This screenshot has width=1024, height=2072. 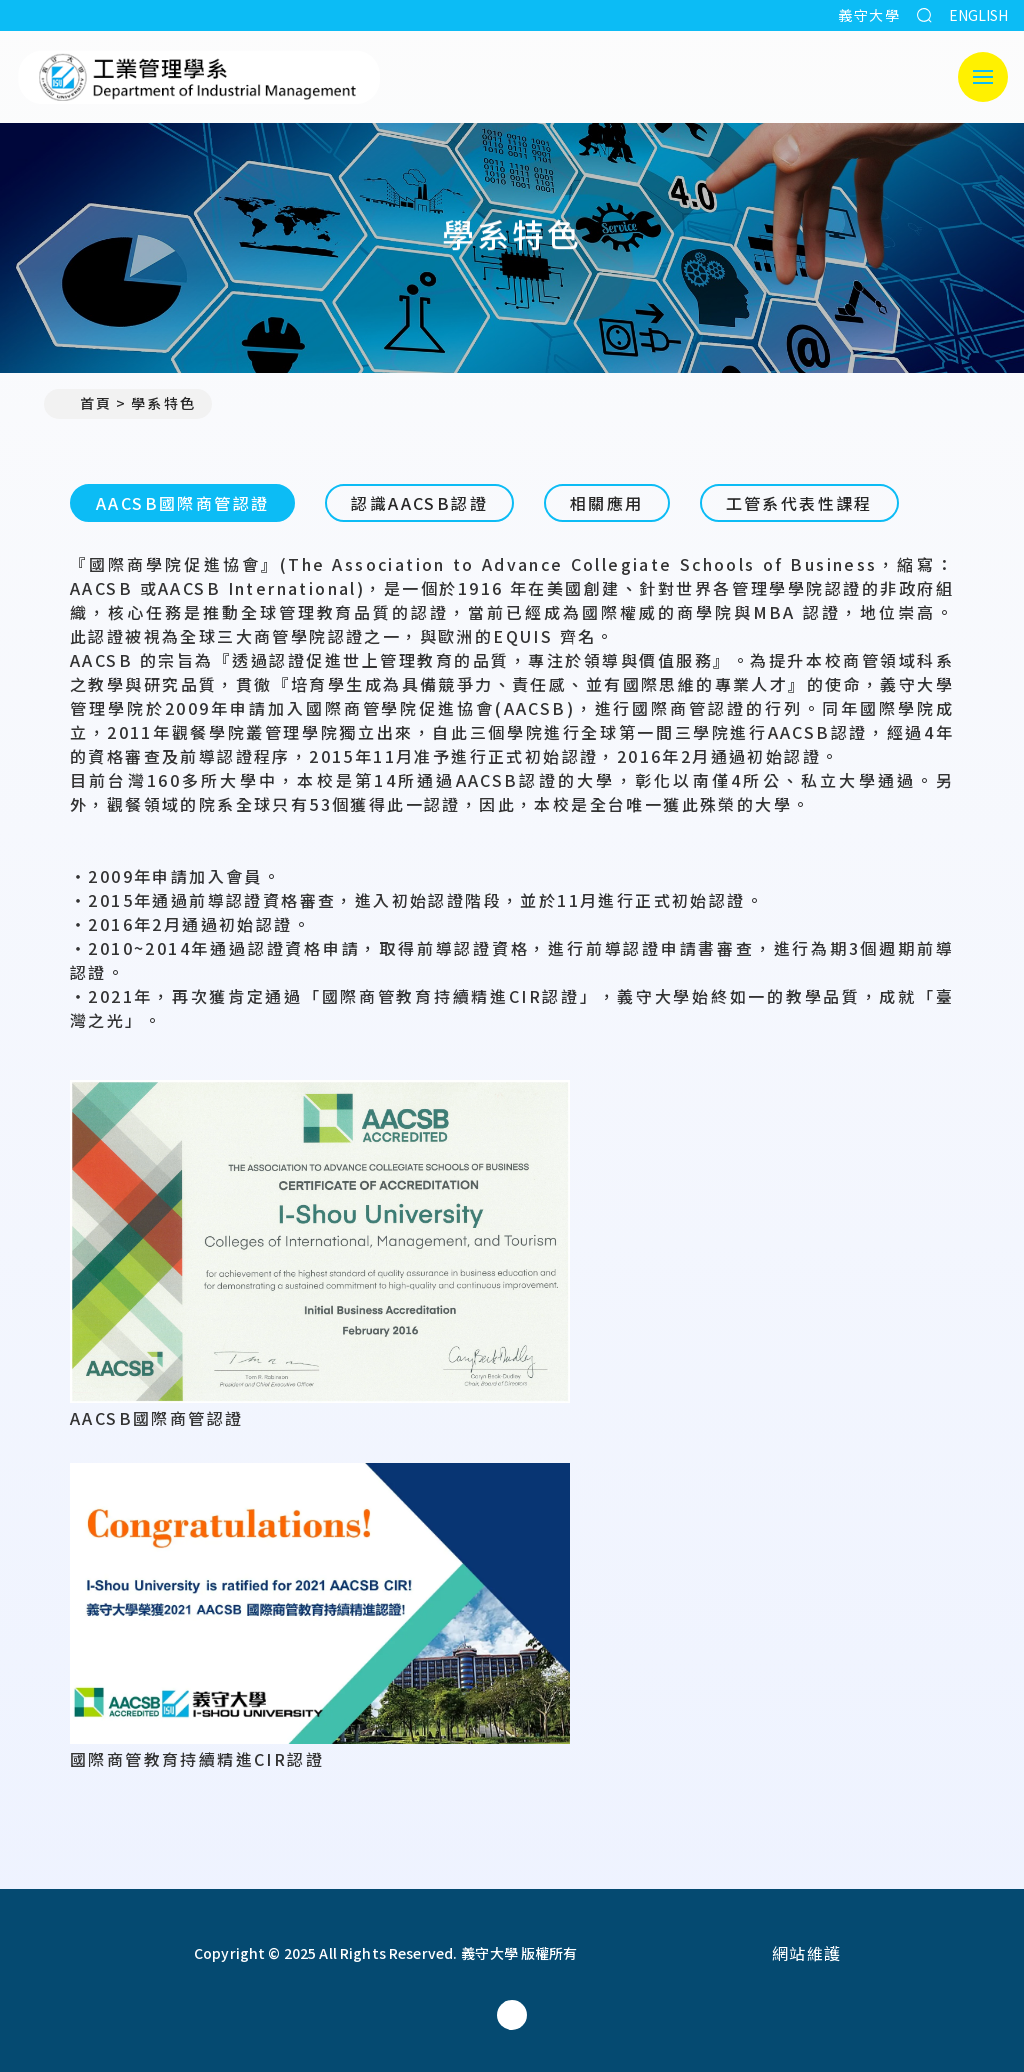 What do you see at coordinates (419, 503) in the screenshot?
I see `認識AACSB認證 [tab]` at bounding box center [419, 503].